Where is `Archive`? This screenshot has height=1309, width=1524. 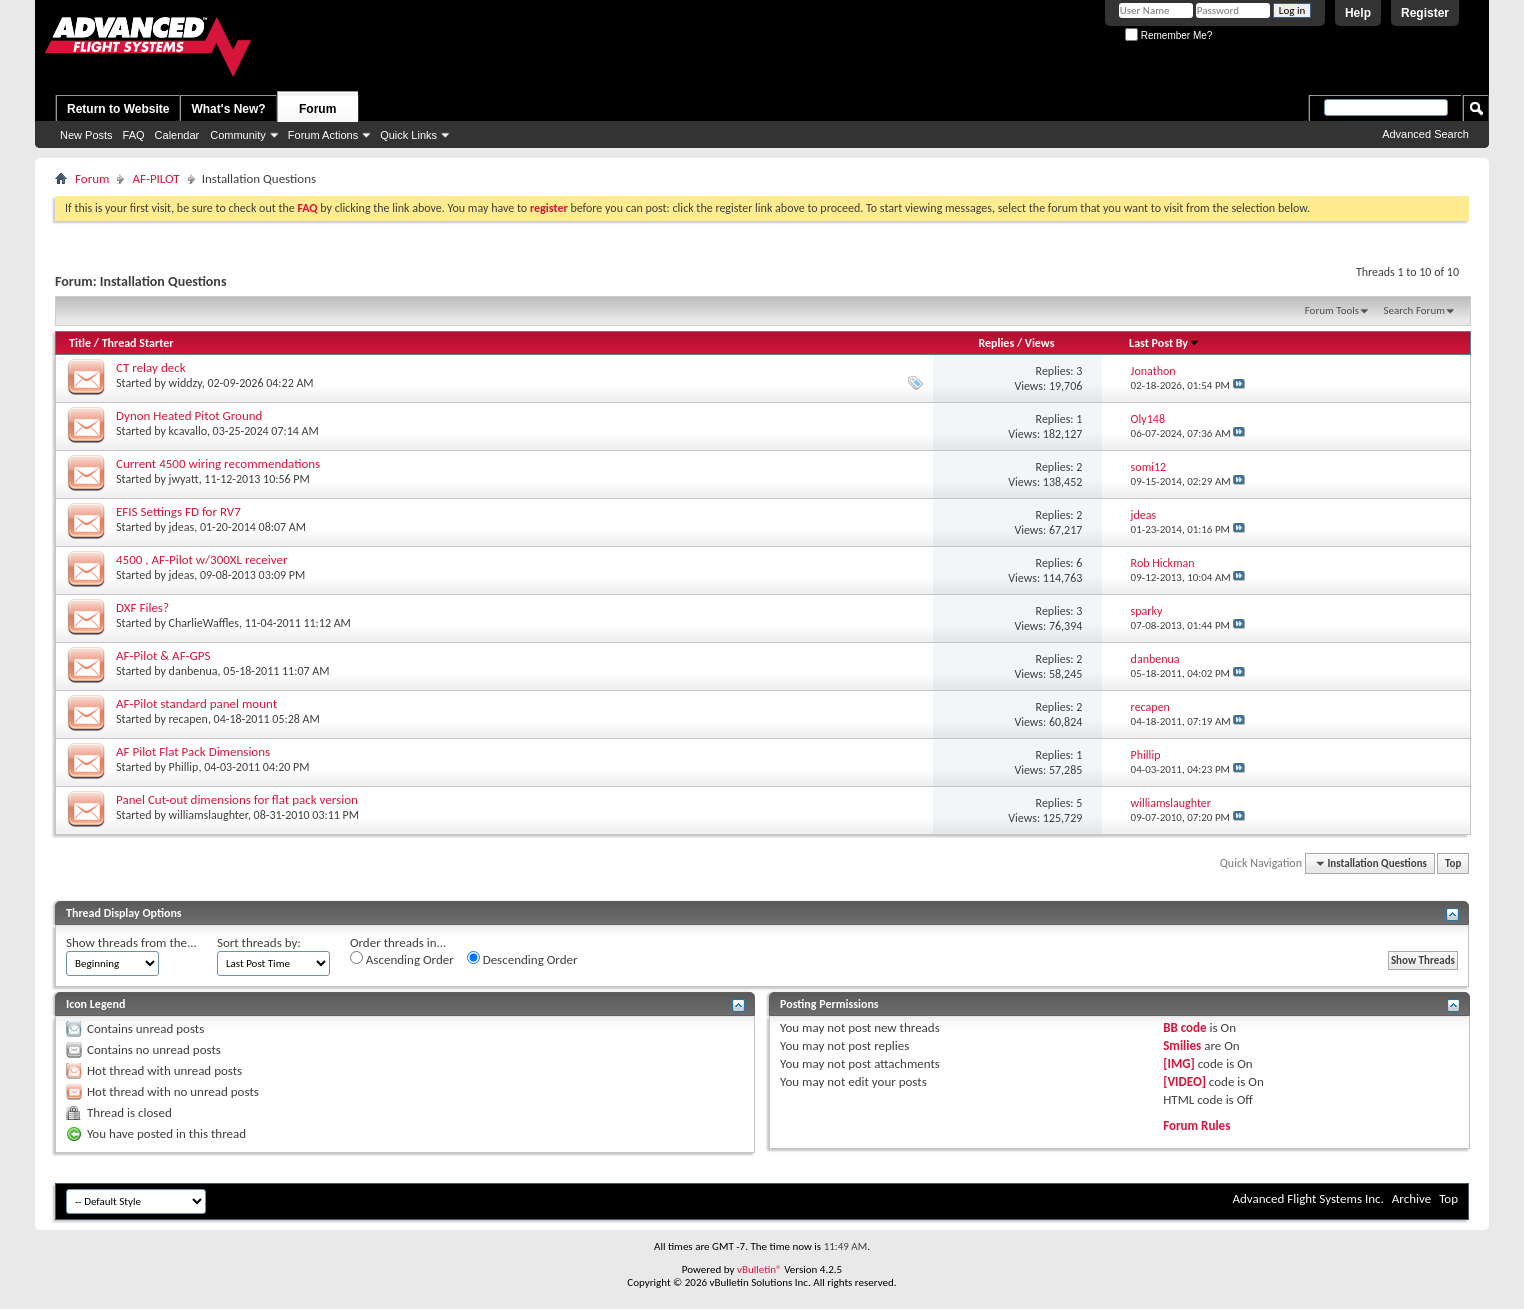 Archive is located at coordinates (1411, 1198).